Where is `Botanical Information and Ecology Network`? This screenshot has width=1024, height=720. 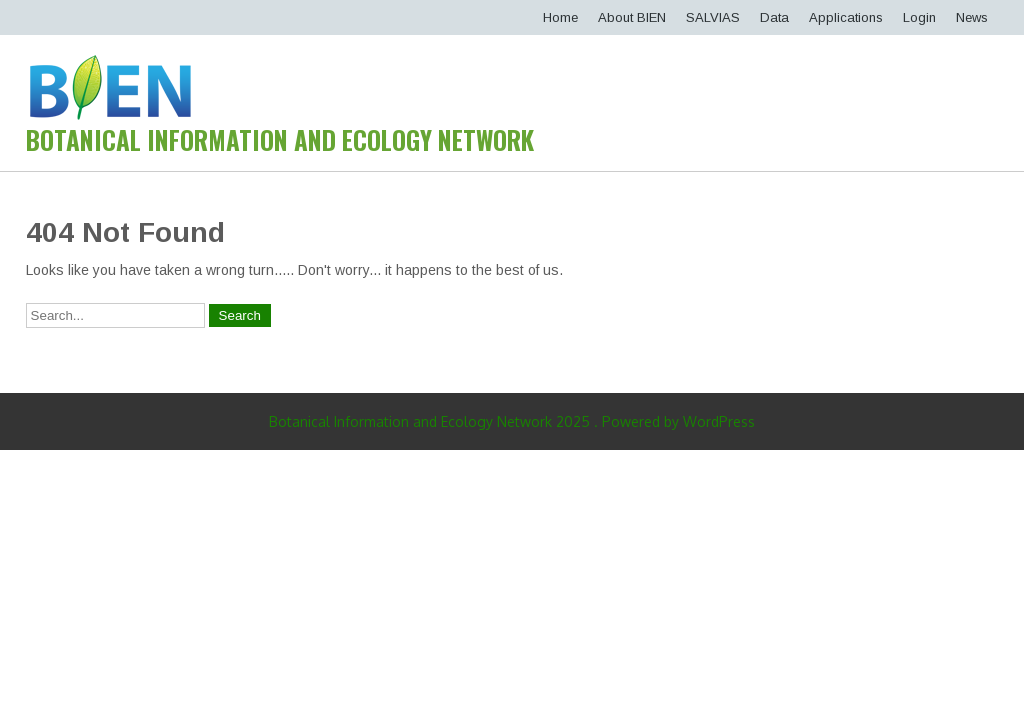
Botanical Information and Ecology Network is located at coordinates (280, 139).